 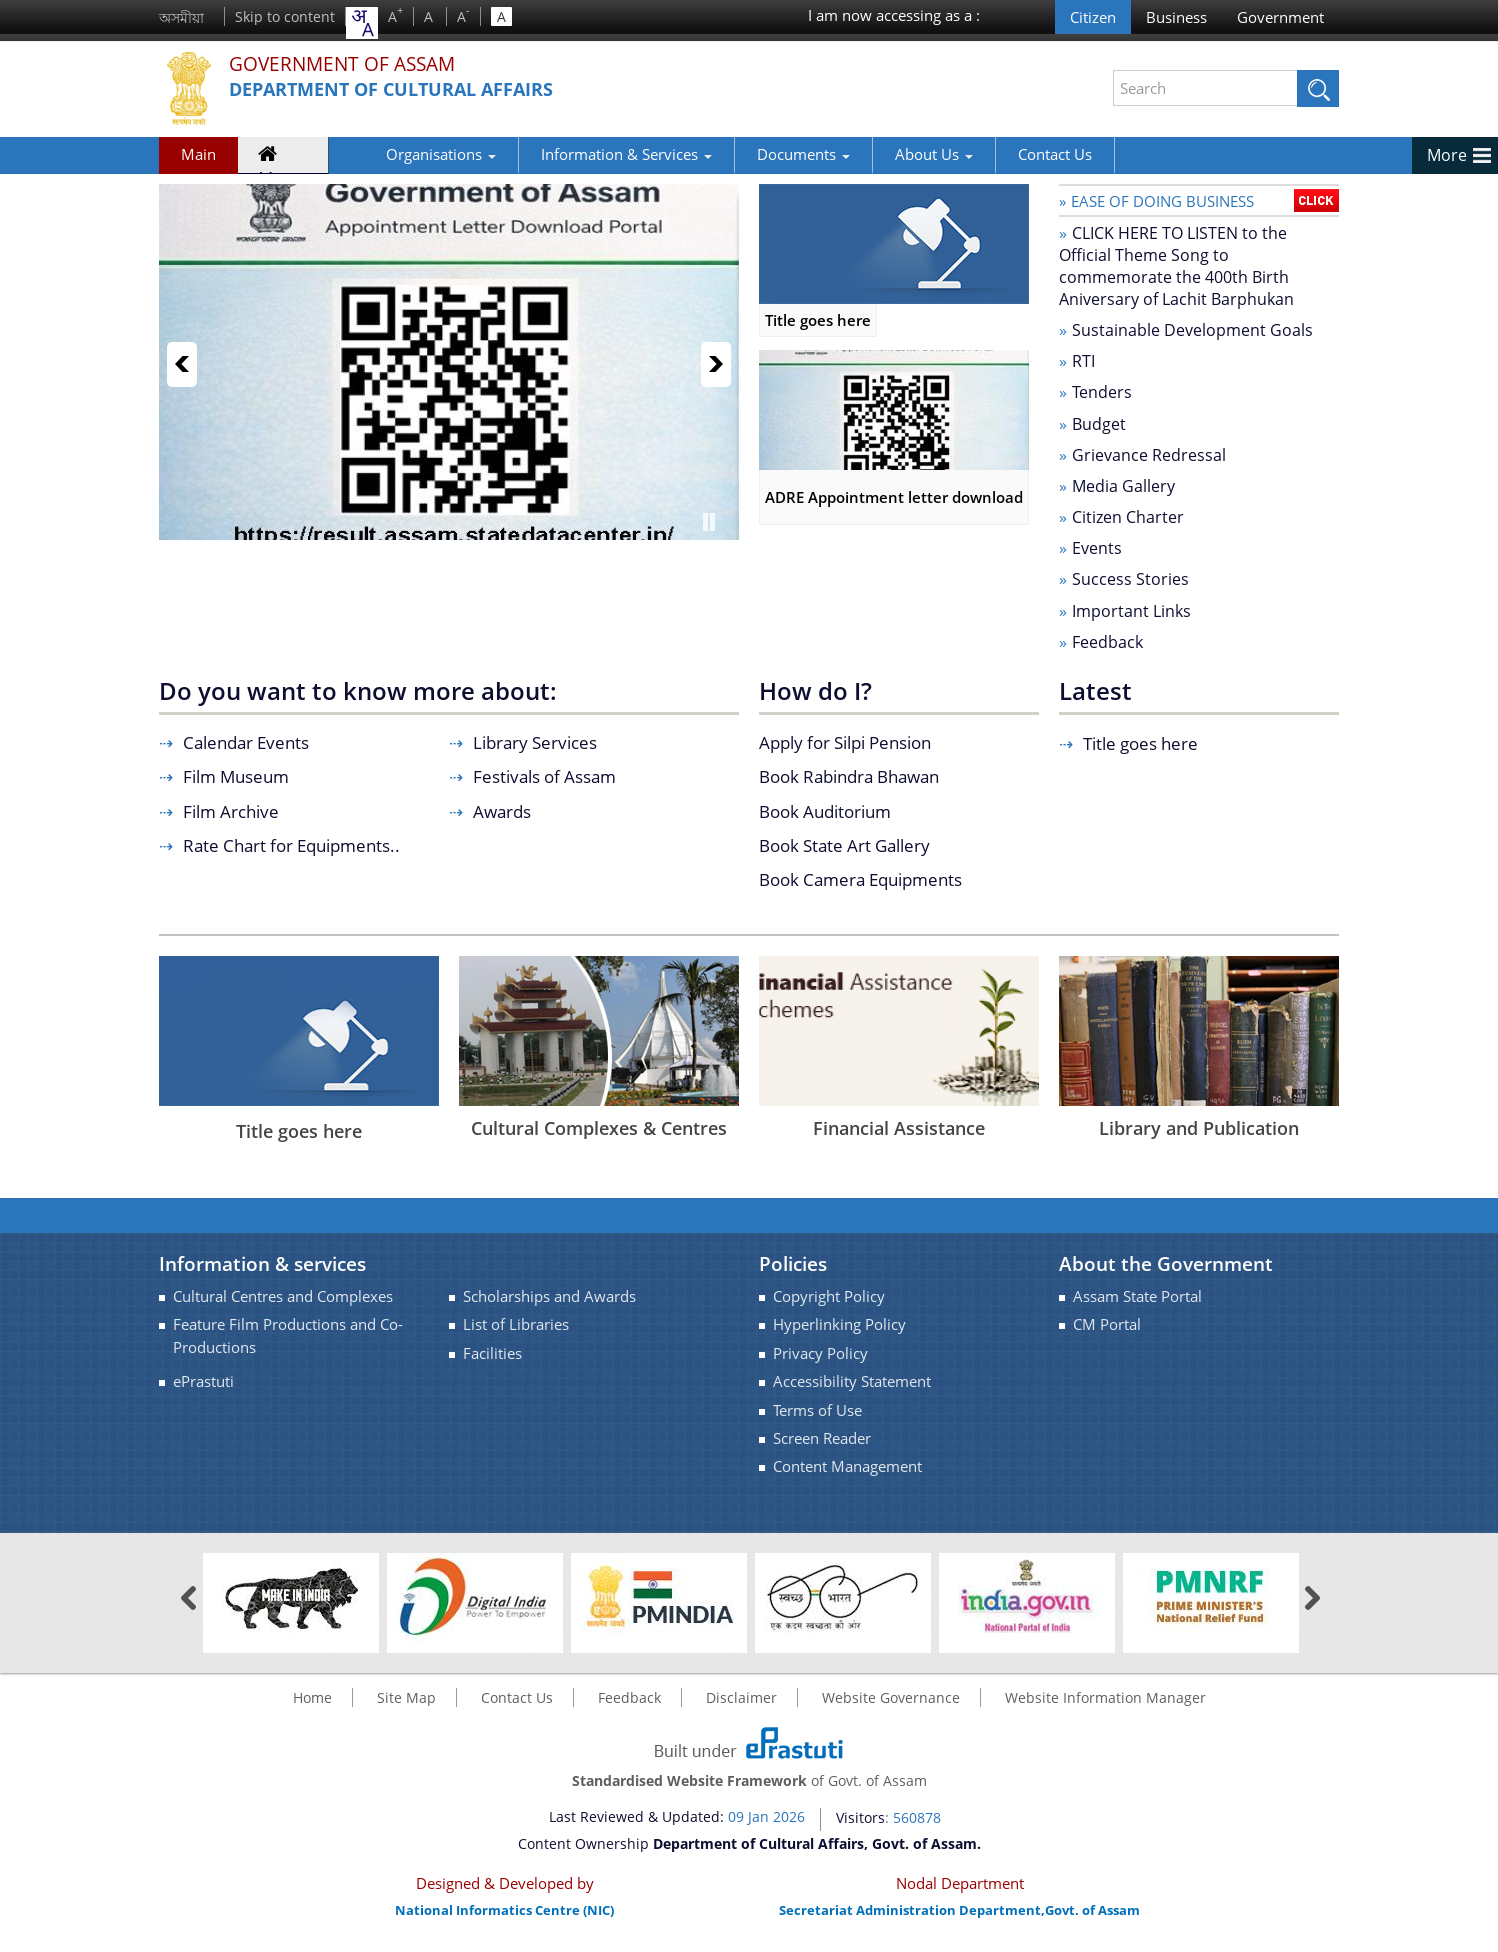 I want to click on Rate Chart for Equipments.., so click(x=291, y=845).